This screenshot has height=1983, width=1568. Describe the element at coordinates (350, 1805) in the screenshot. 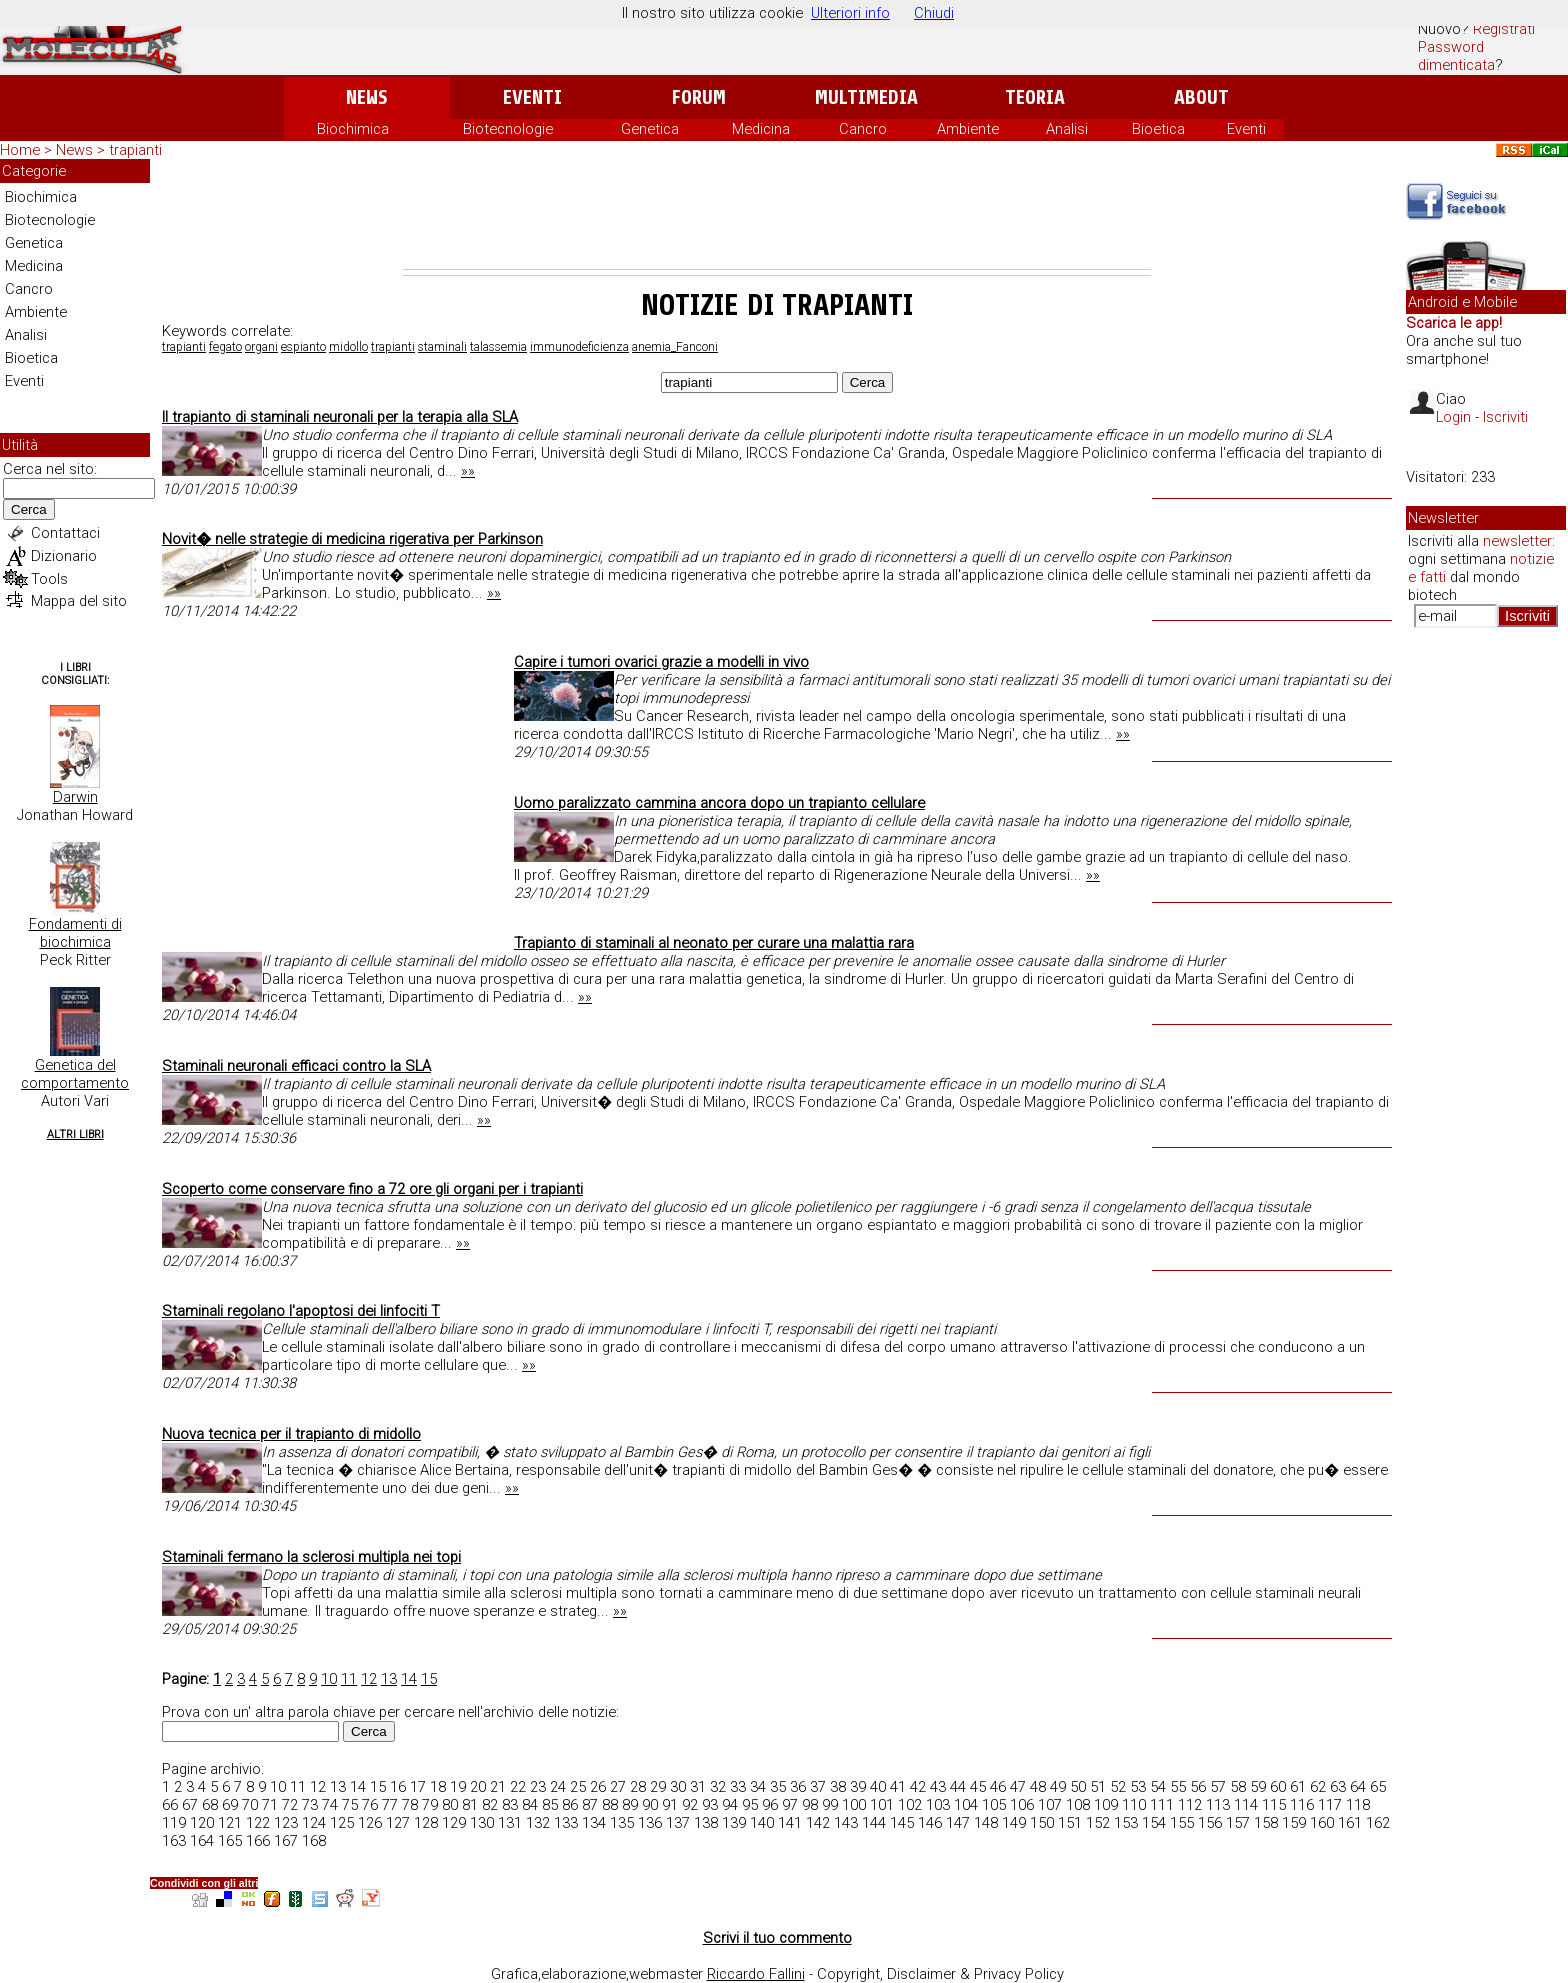

I see `75` at that location.